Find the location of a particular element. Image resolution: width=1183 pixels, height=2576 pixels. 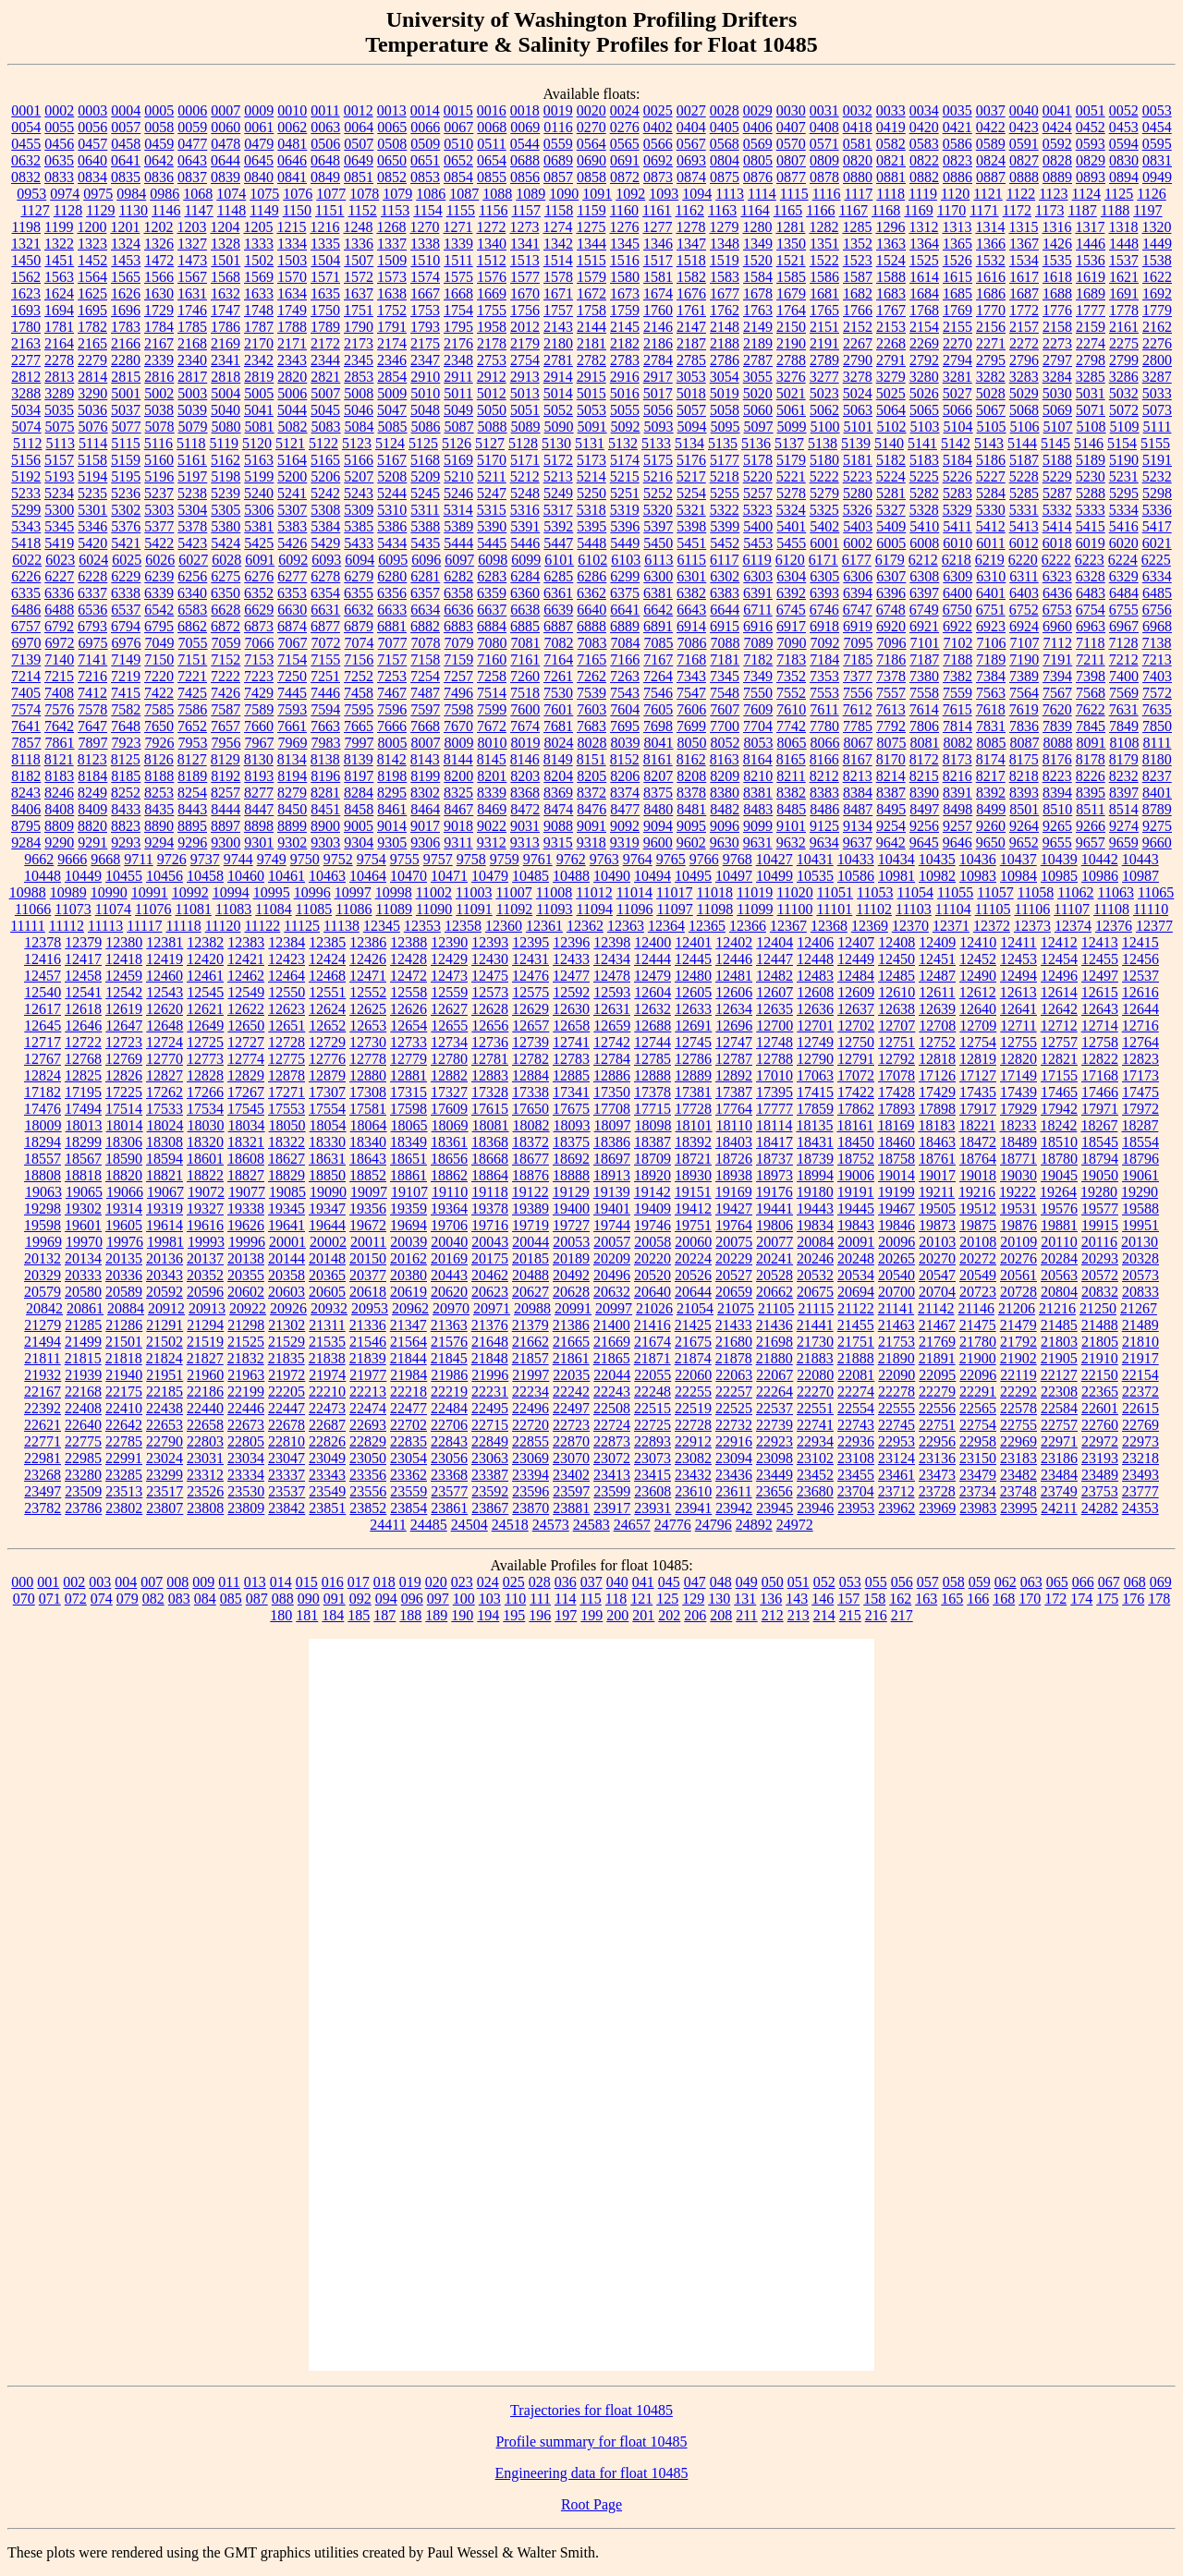

12820 is located at coordinates (1018, 1059).